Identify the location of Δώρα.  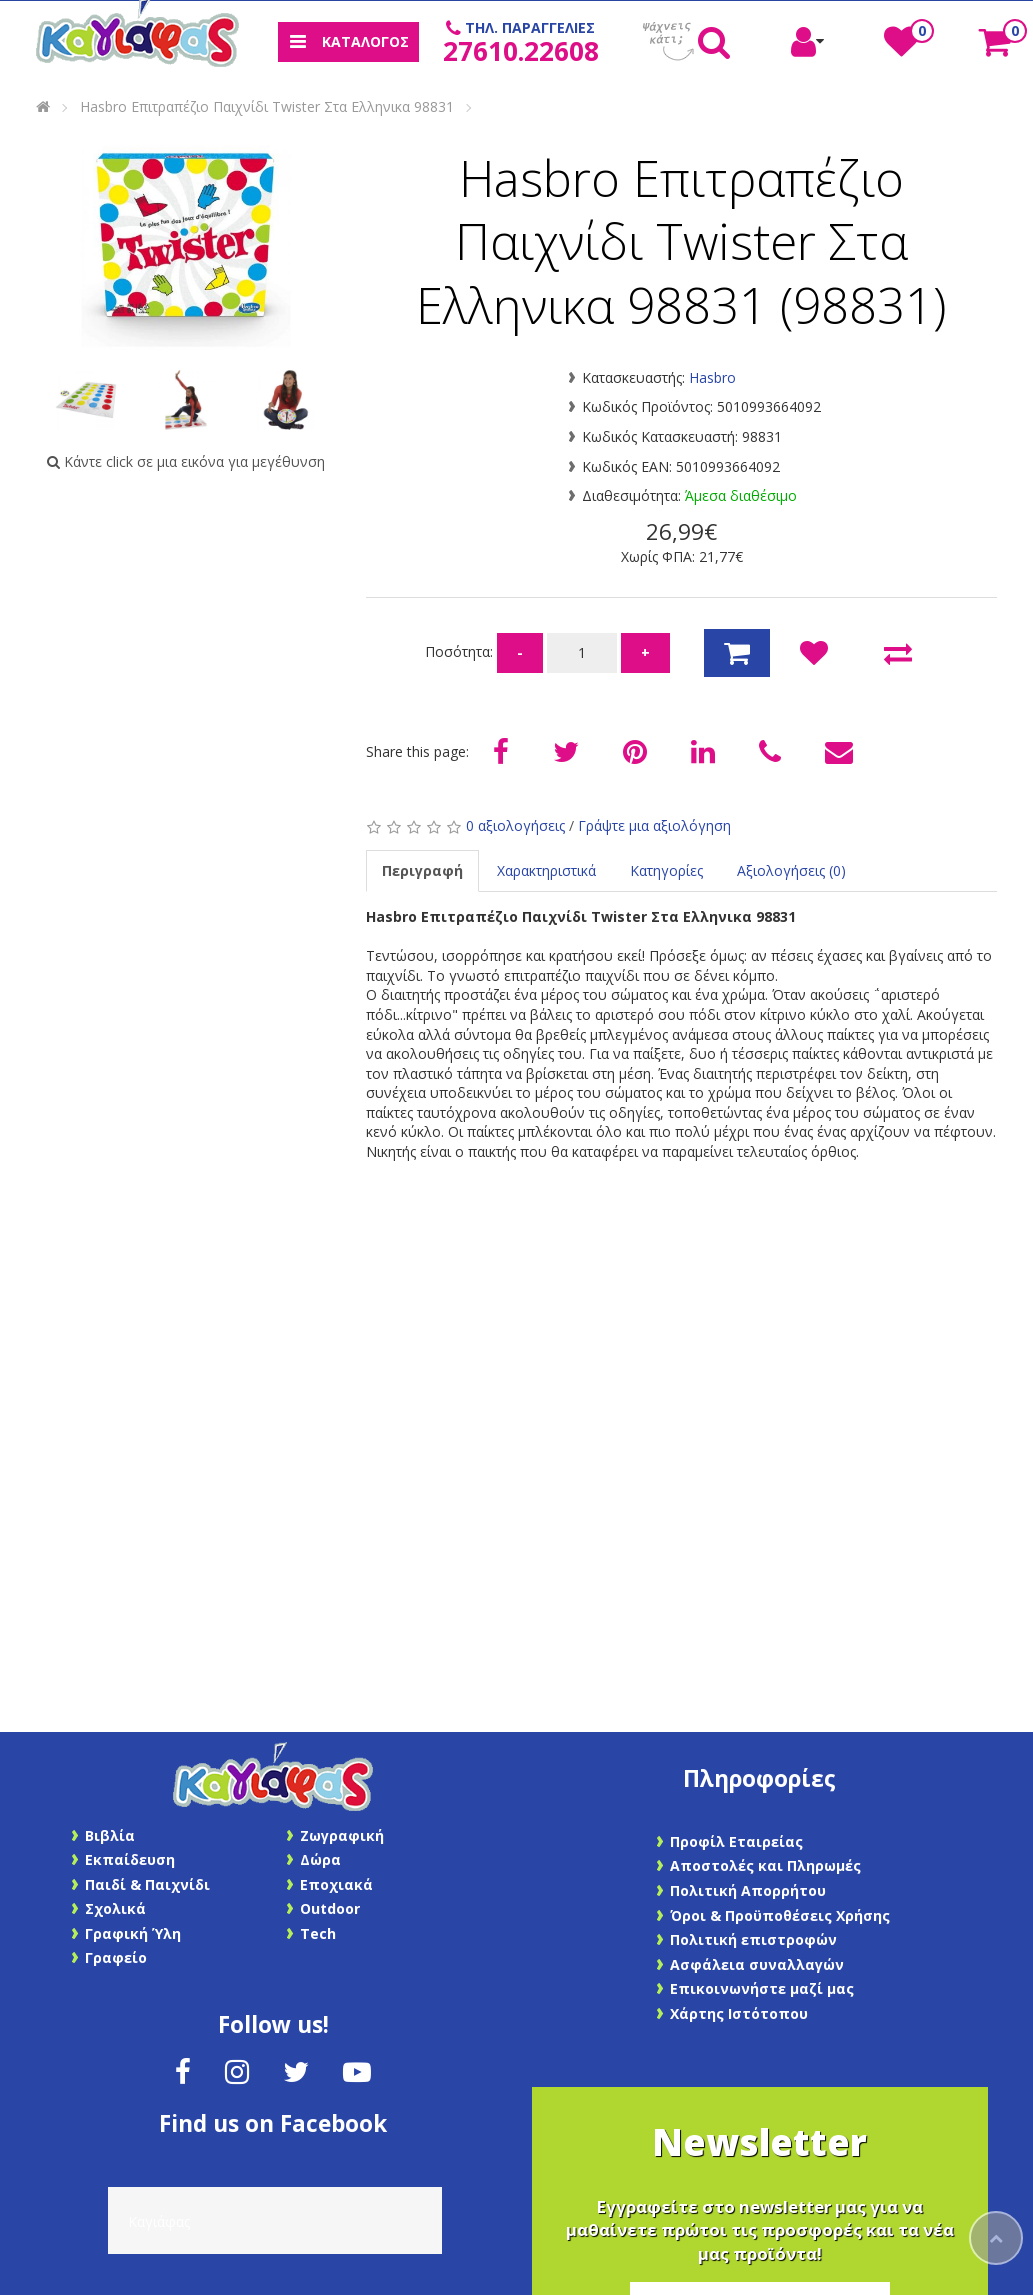
(320, 1859).